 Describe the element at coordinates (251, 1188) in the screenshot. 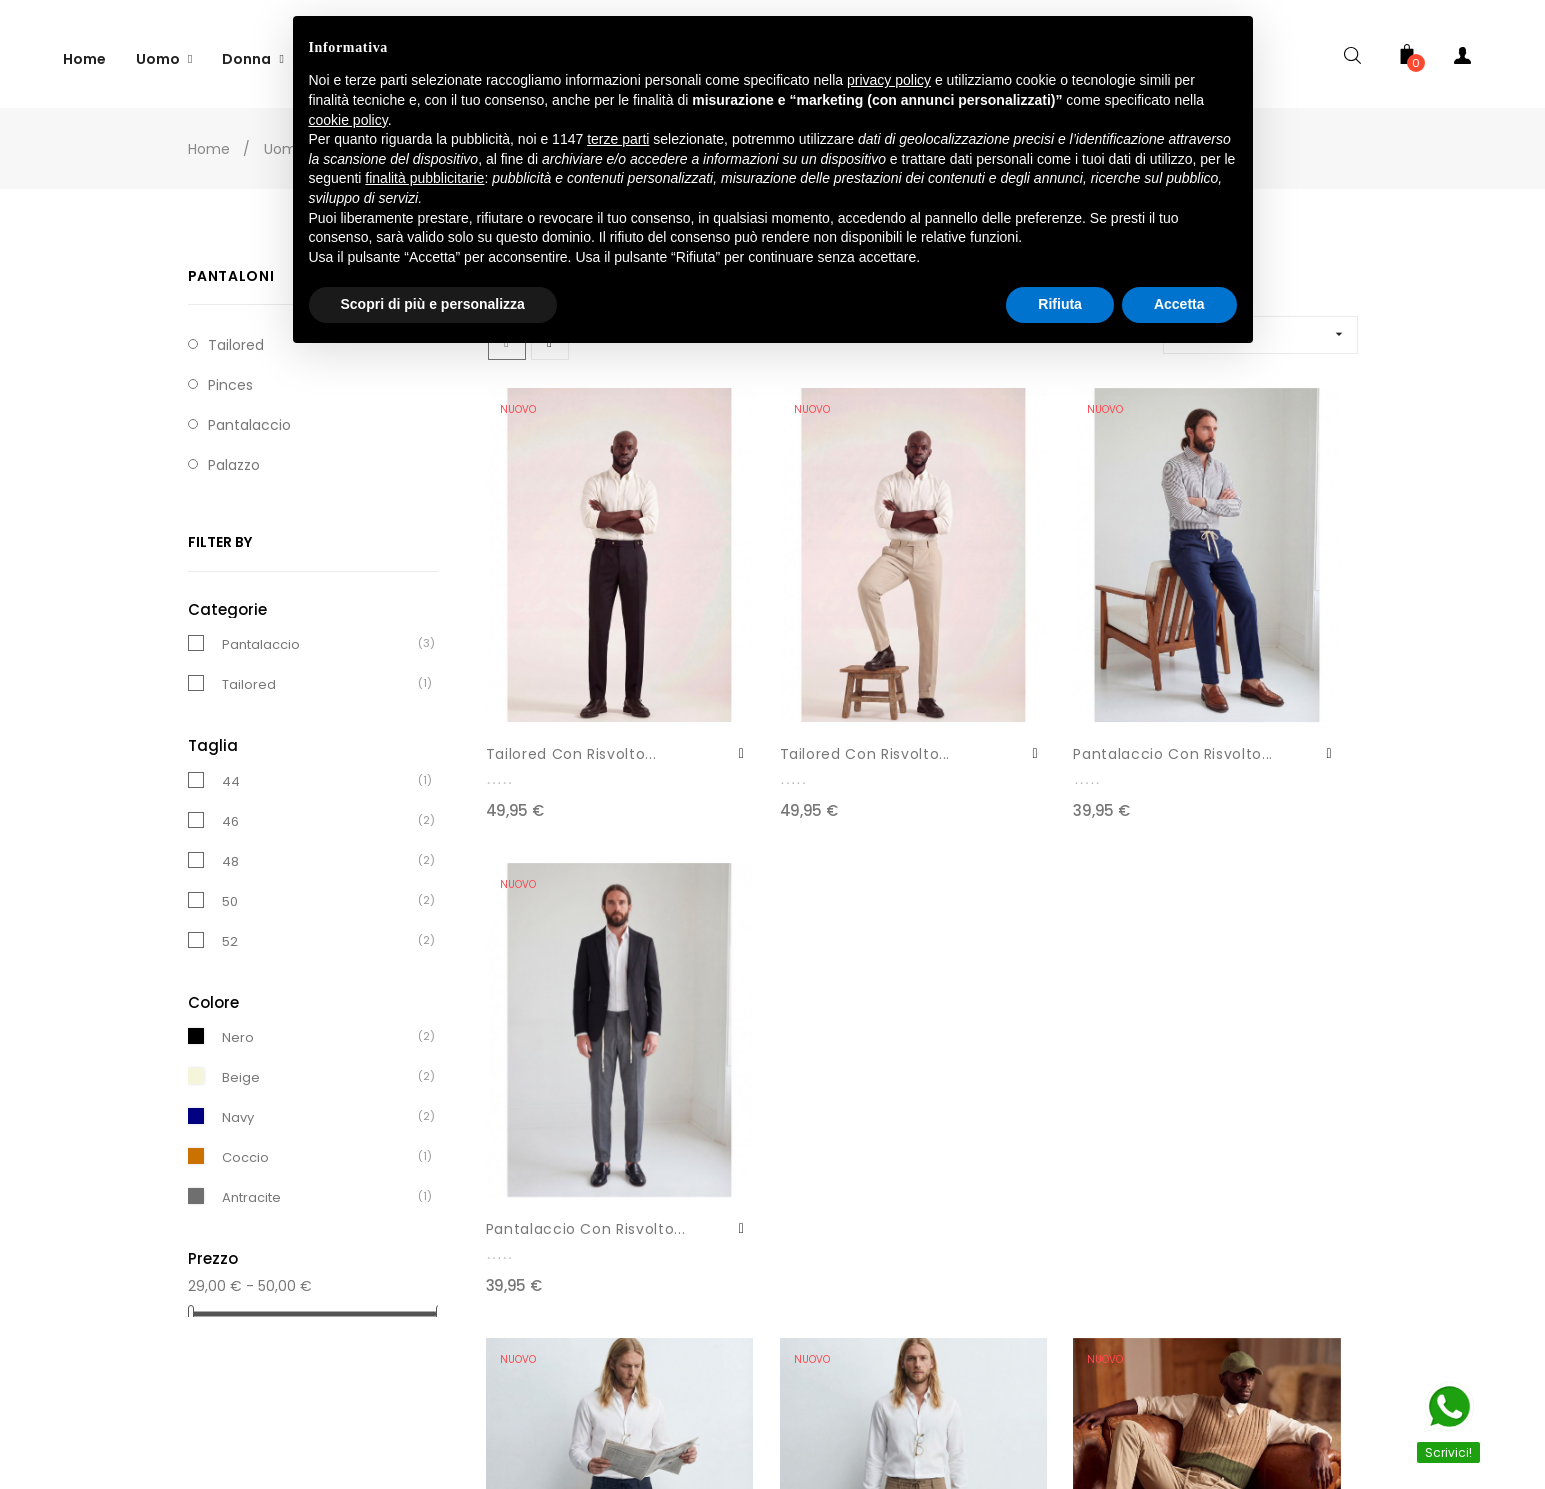

I see `Antracite` at that location.